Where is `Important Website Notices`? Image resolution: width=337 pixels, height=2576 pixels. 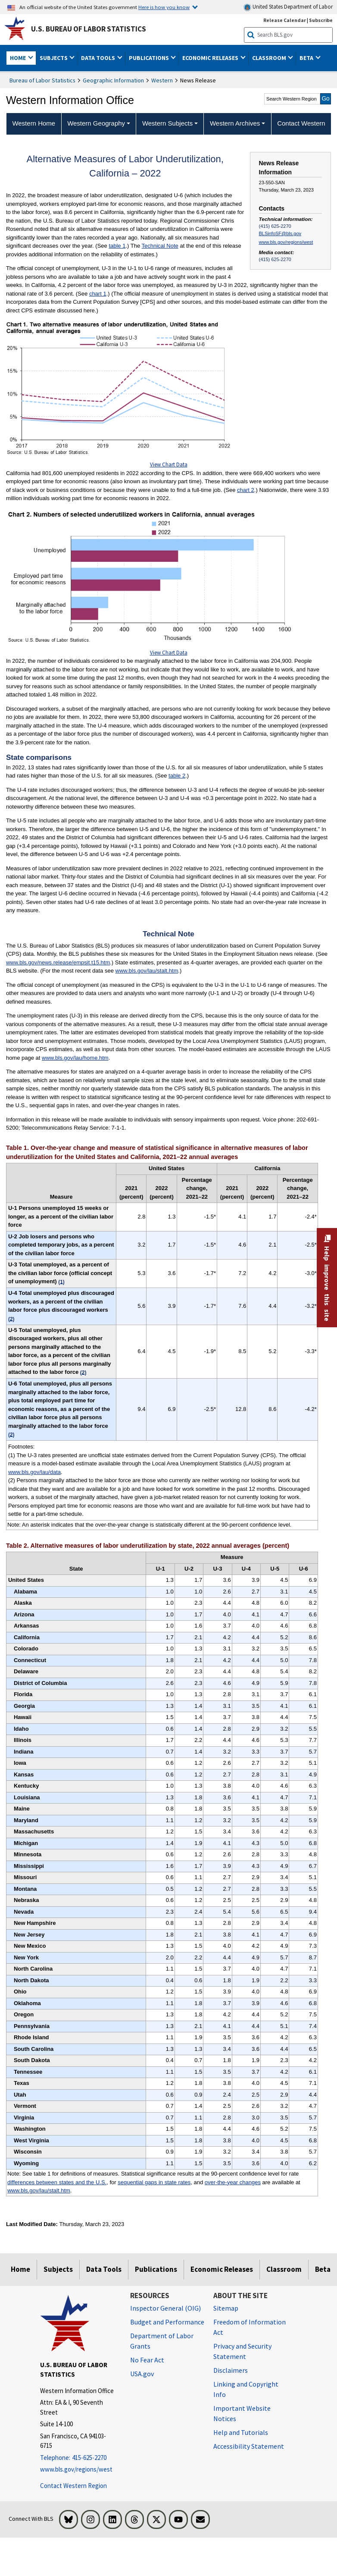
Important Website Notices is located at coordinates (242, 2413).